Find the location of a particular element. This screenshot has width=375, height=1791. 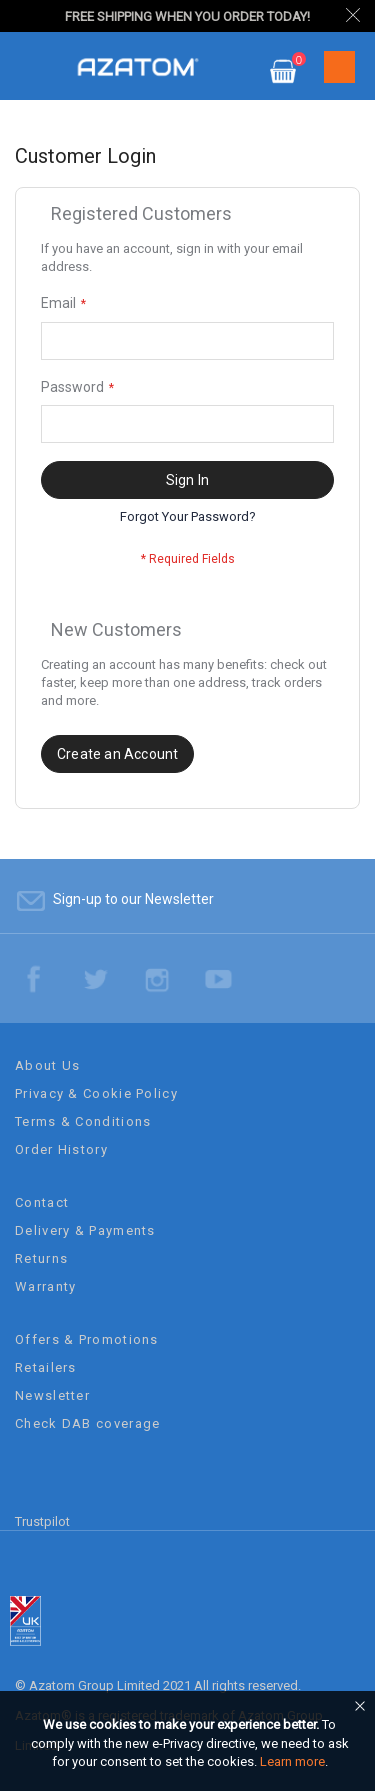

Terms & Conditions is located at coordinates (83, 1121).